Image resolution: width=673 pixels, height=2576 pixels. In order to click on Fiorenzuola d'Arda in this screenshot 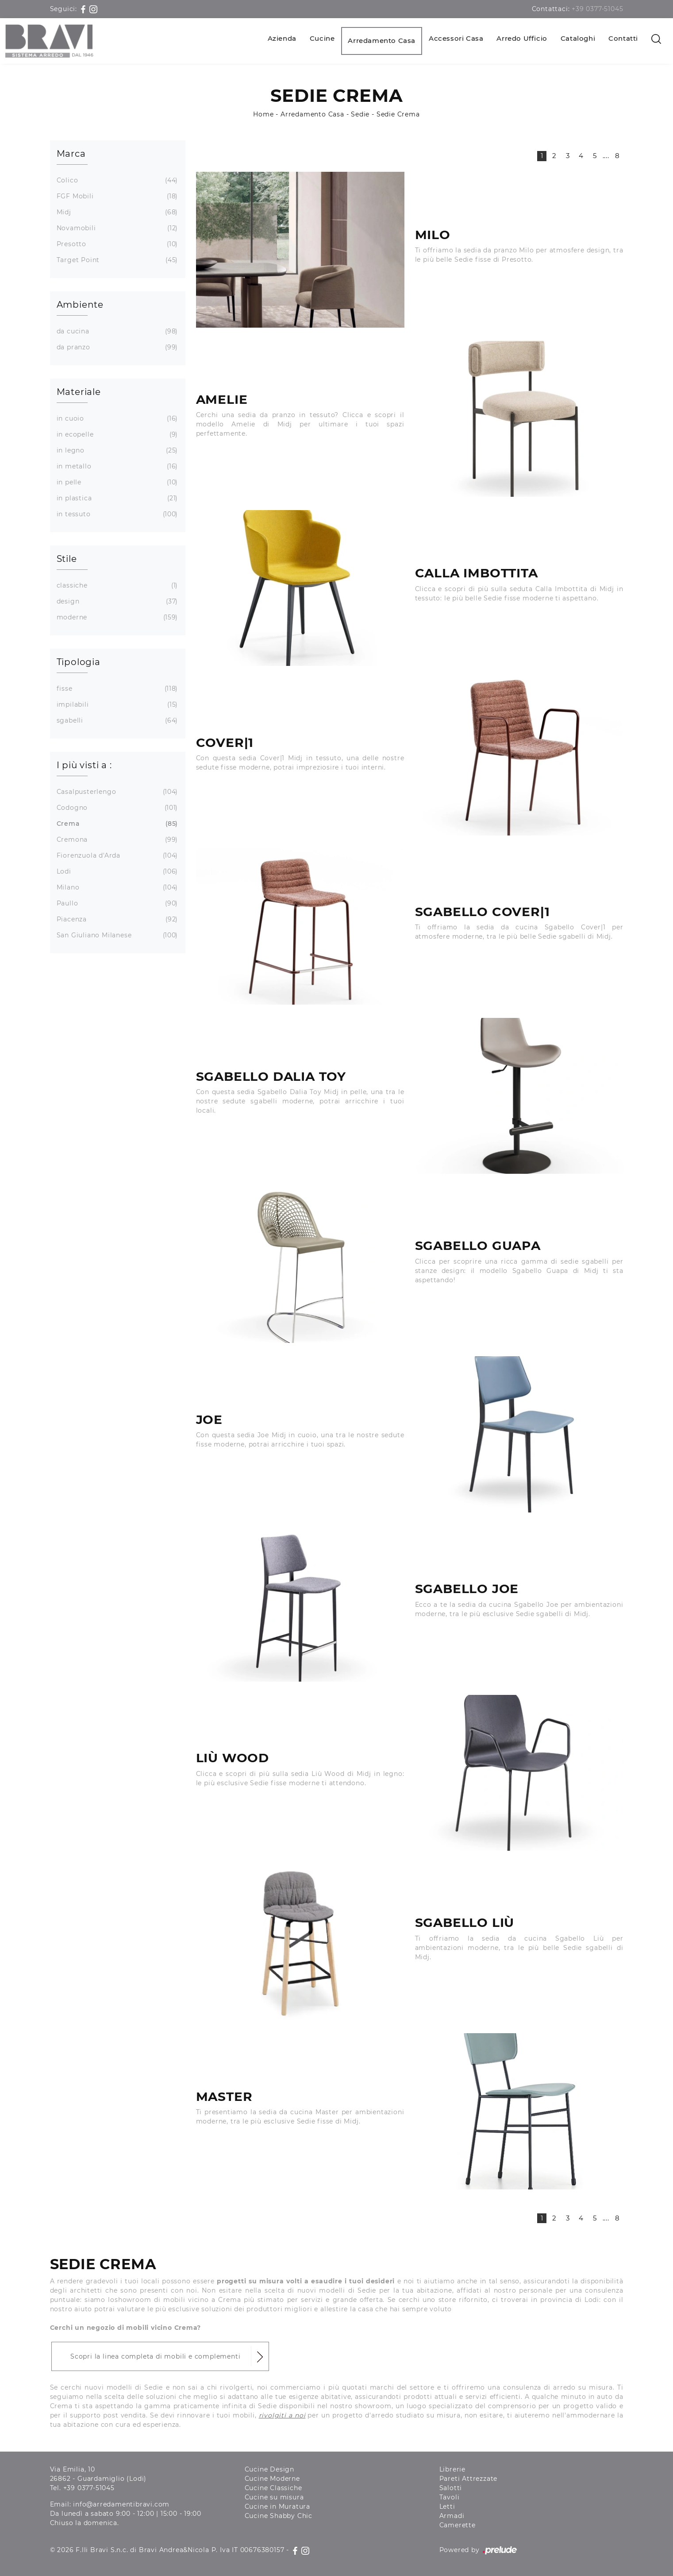, I will do `click(116, 855)`.